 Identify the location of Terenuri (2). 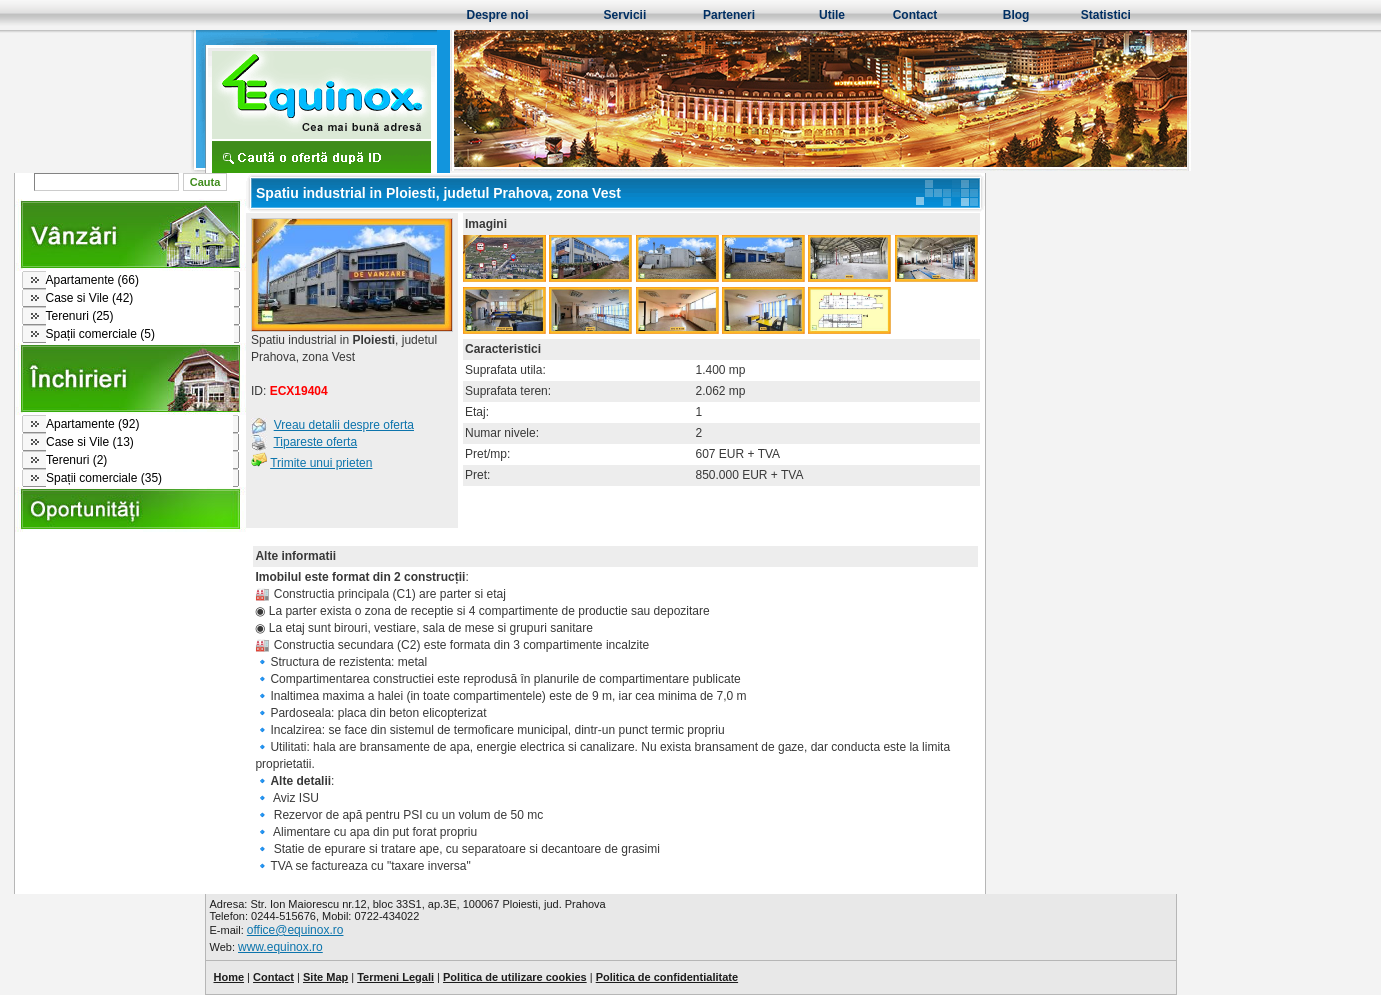
(76, 460).